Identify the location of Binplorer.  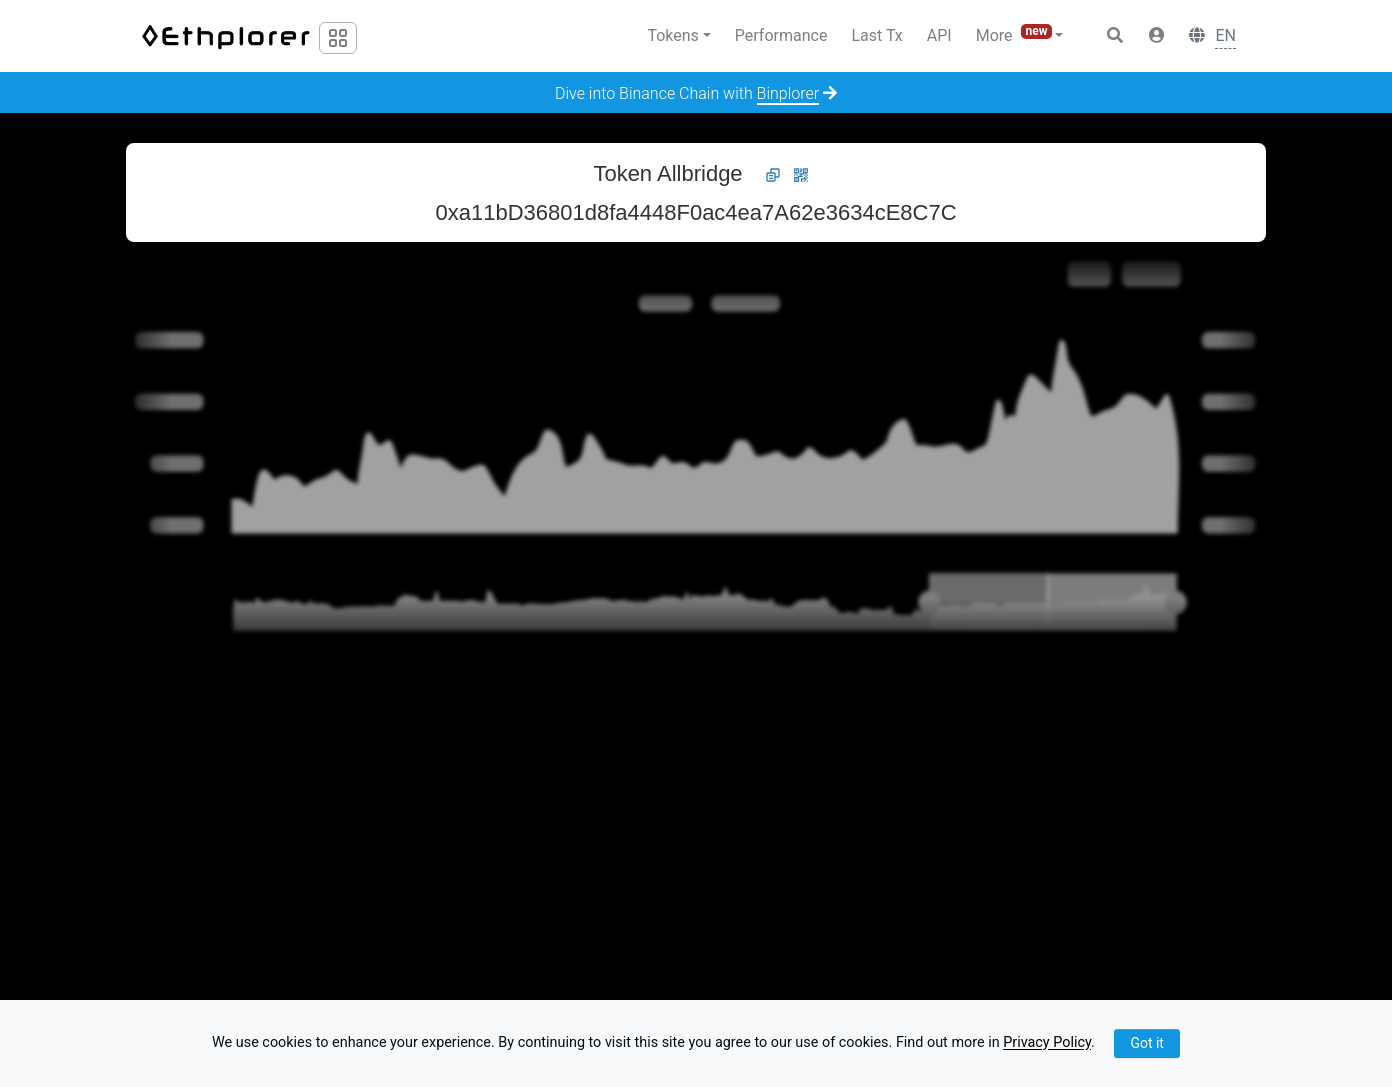
(788, 93).